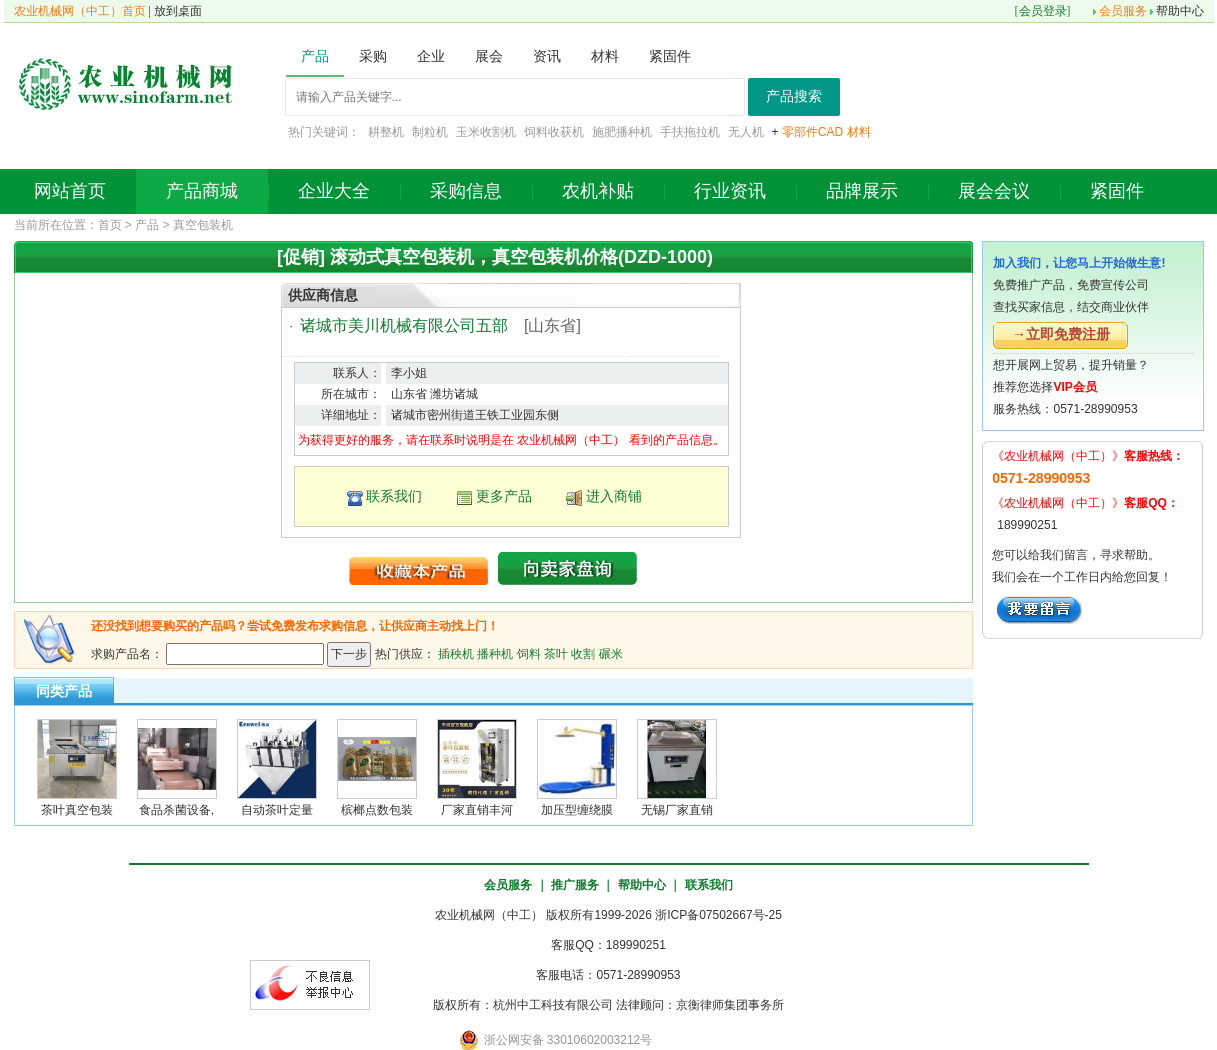  Describe the element at coordinates (611, 653) in the screenshot. I see `碾米` at that location.